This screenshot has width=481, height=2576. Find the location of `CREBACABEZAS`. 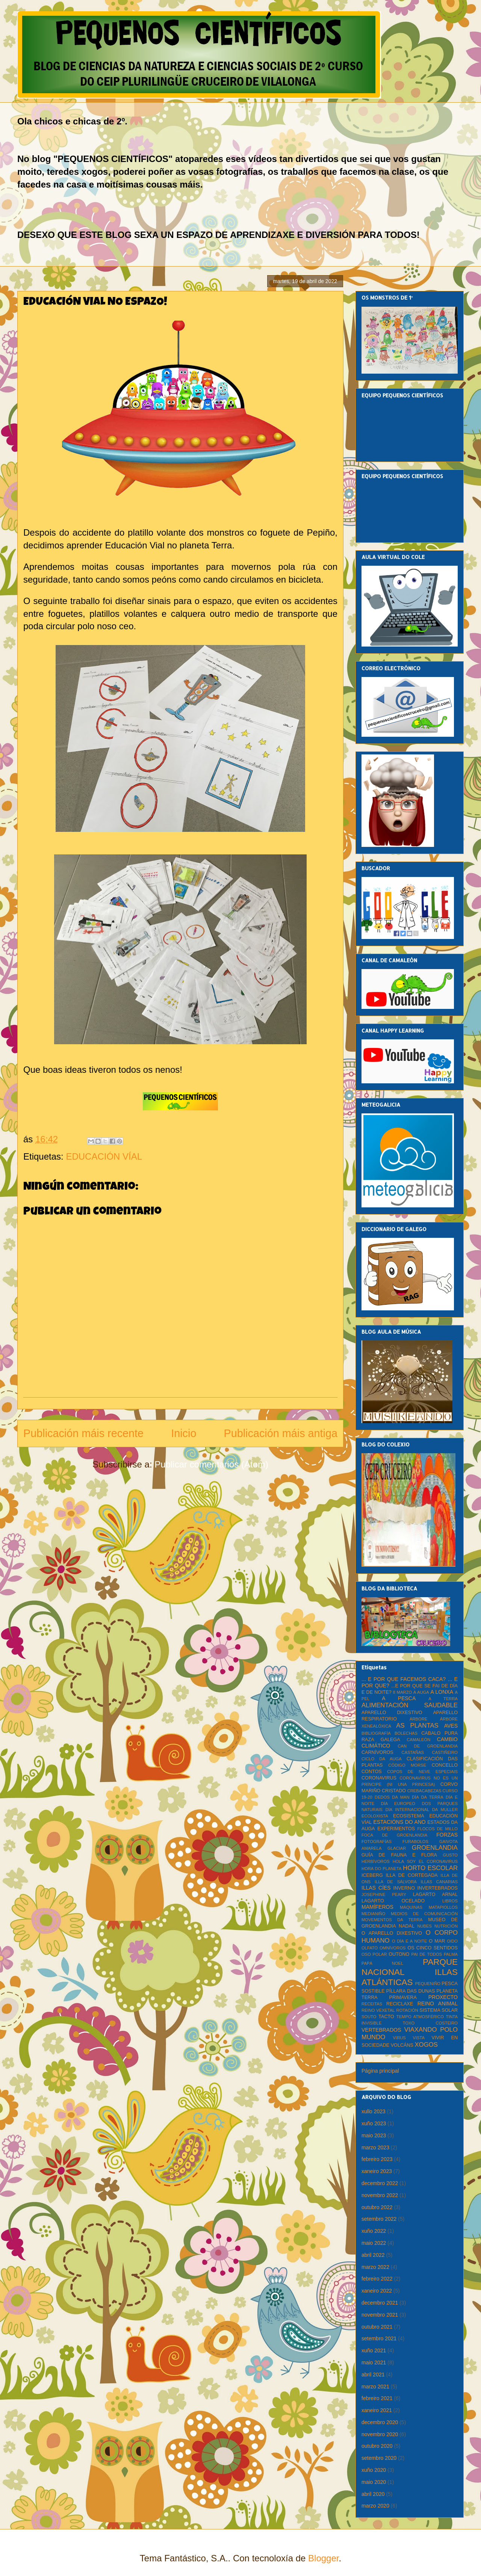

CREBACABEZAS is located at coordinates (424, 1791).